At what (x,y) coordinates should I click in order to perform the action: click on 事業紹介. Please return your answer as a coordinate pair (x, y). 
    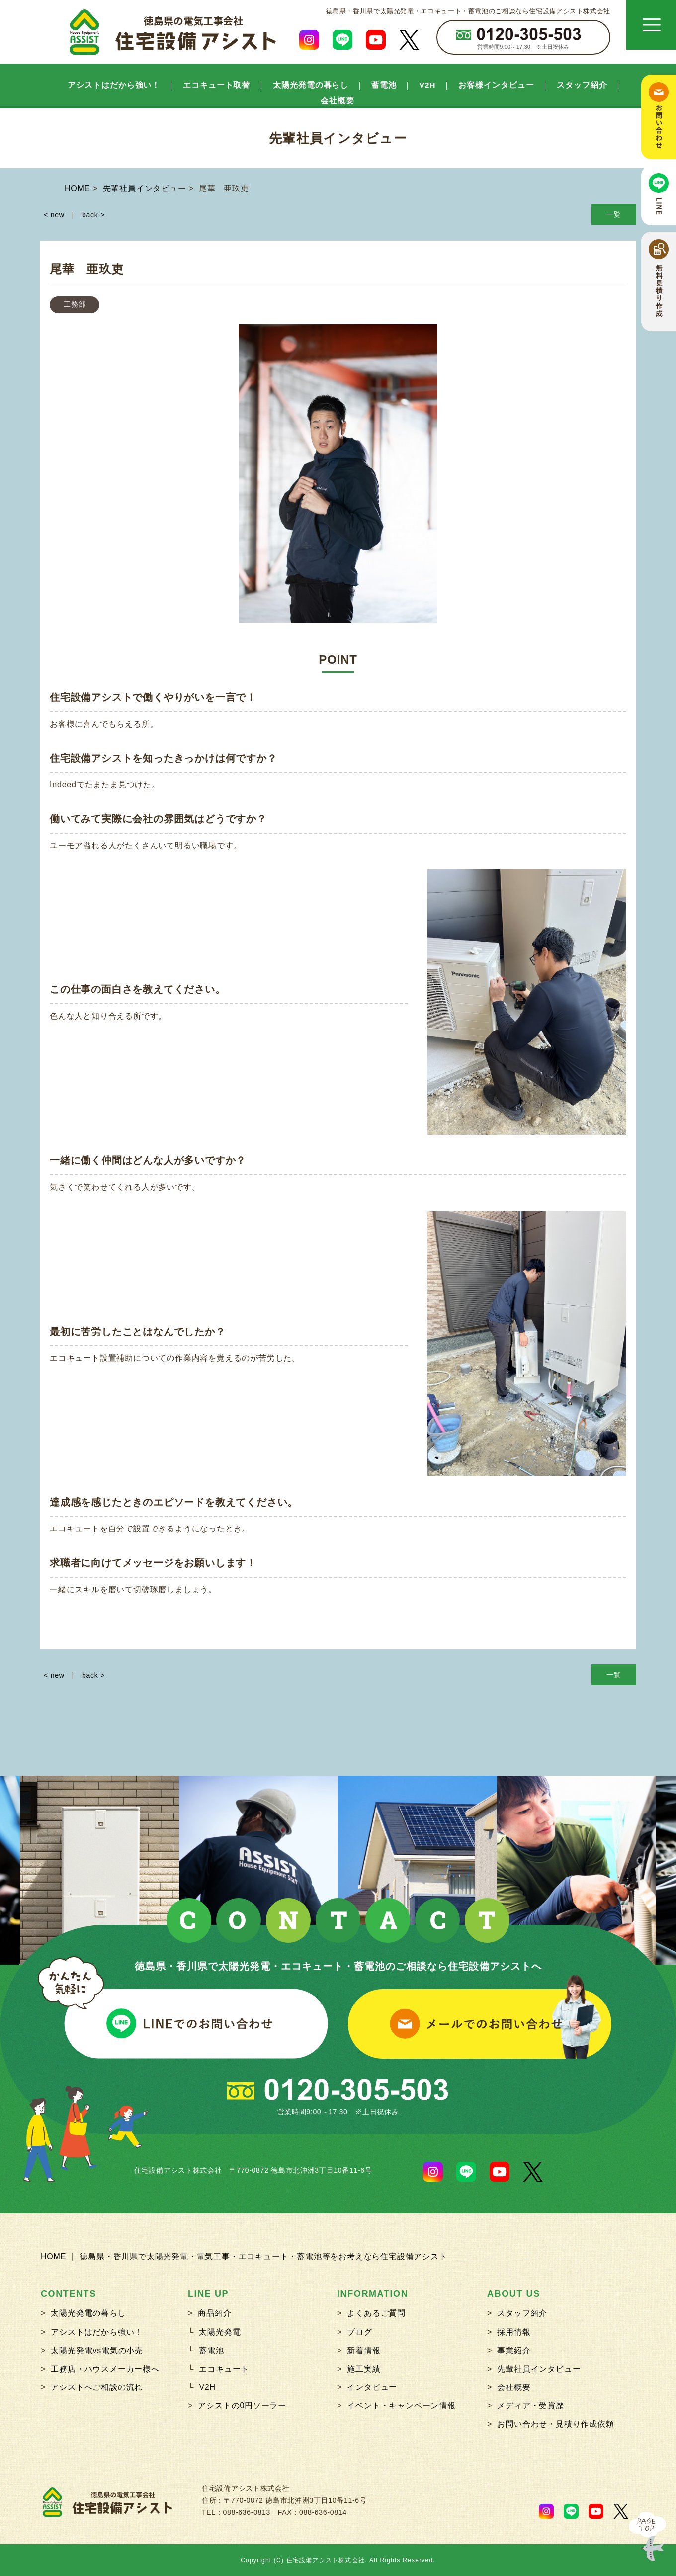
    Looking at the image, I should click on (513, 2350).